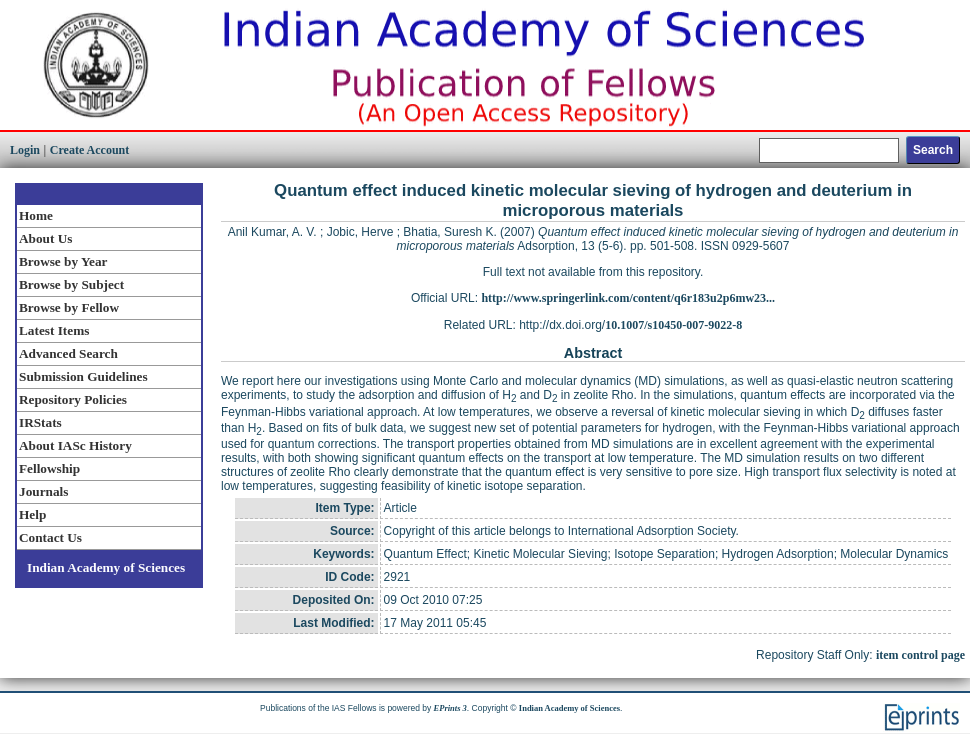 The image size is (970, 734). I want to click on Submission Guidelines, so click(83, 376).